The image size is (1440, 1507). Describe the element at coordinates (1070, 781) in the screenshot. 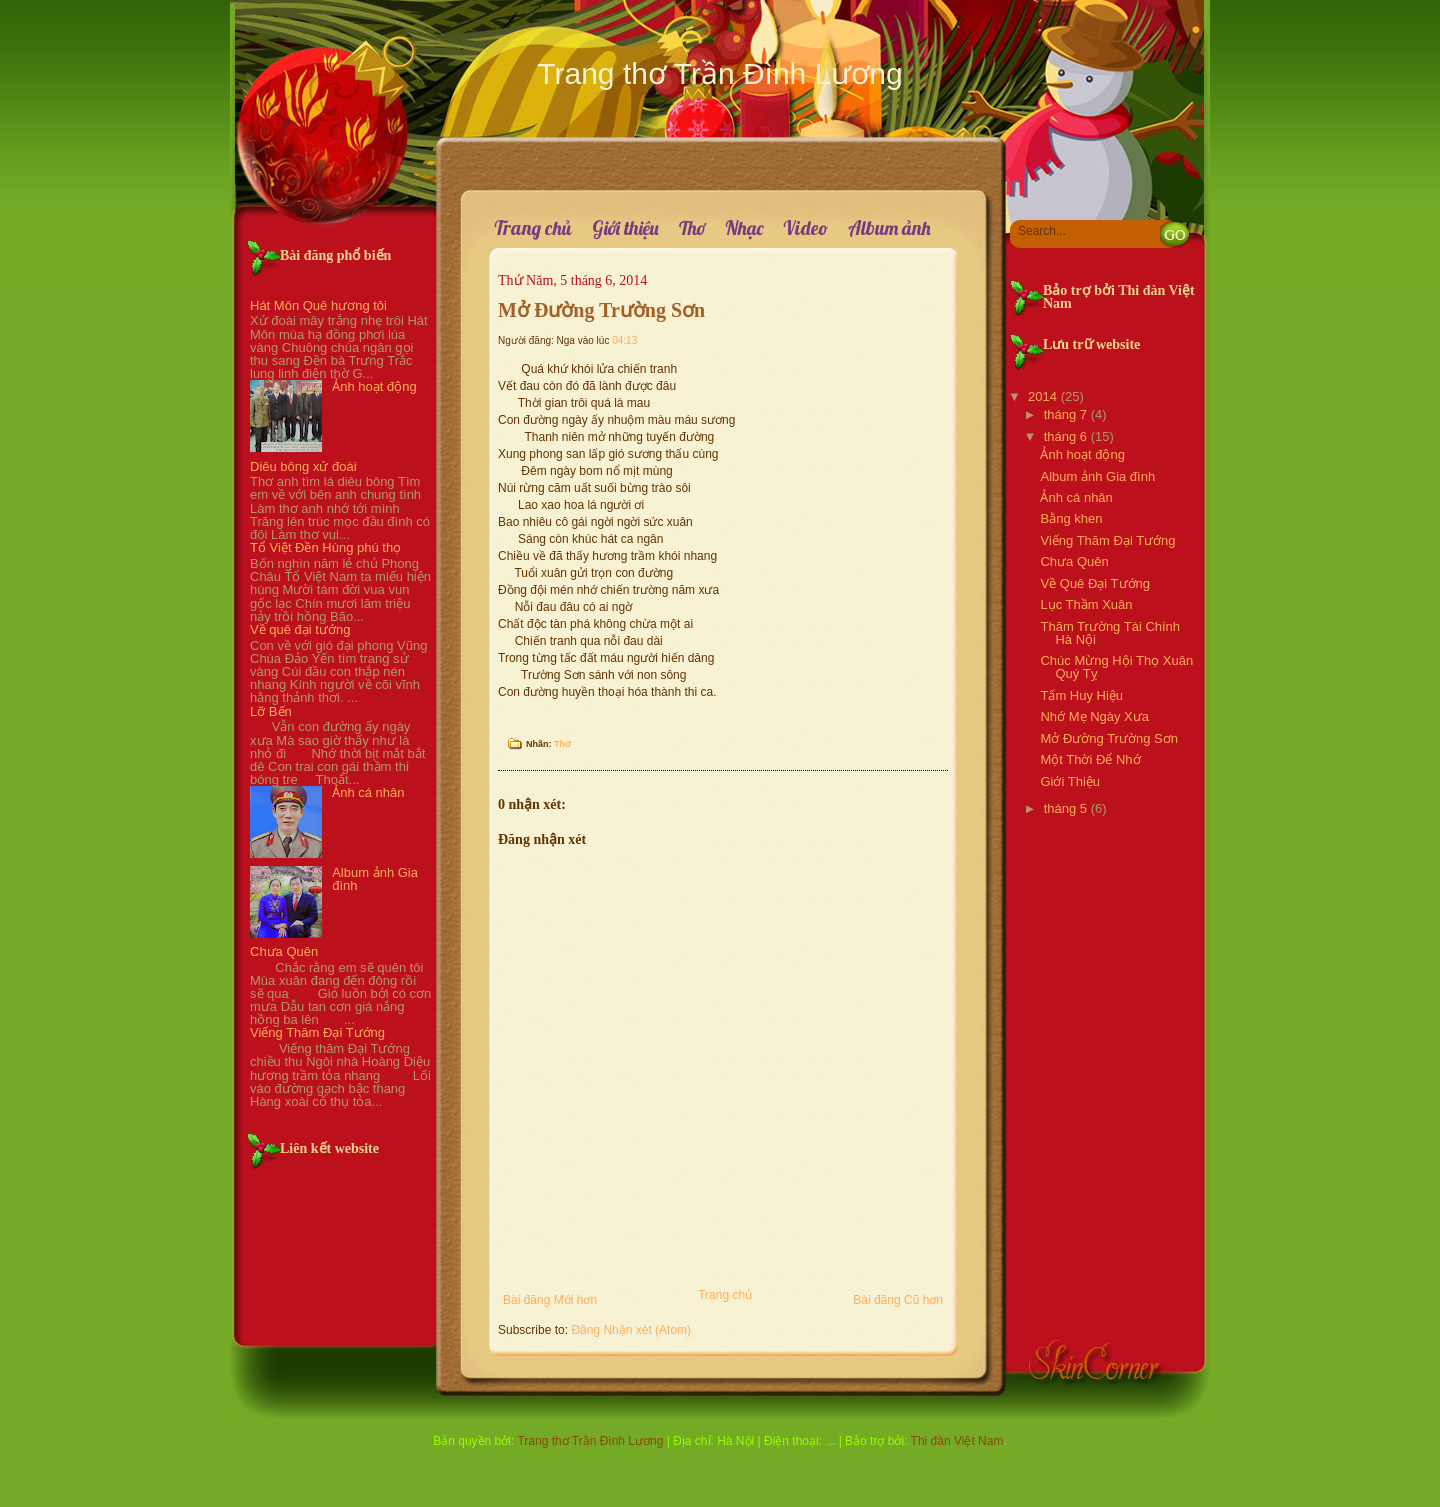

I see `Giới Thiệu` at that location.